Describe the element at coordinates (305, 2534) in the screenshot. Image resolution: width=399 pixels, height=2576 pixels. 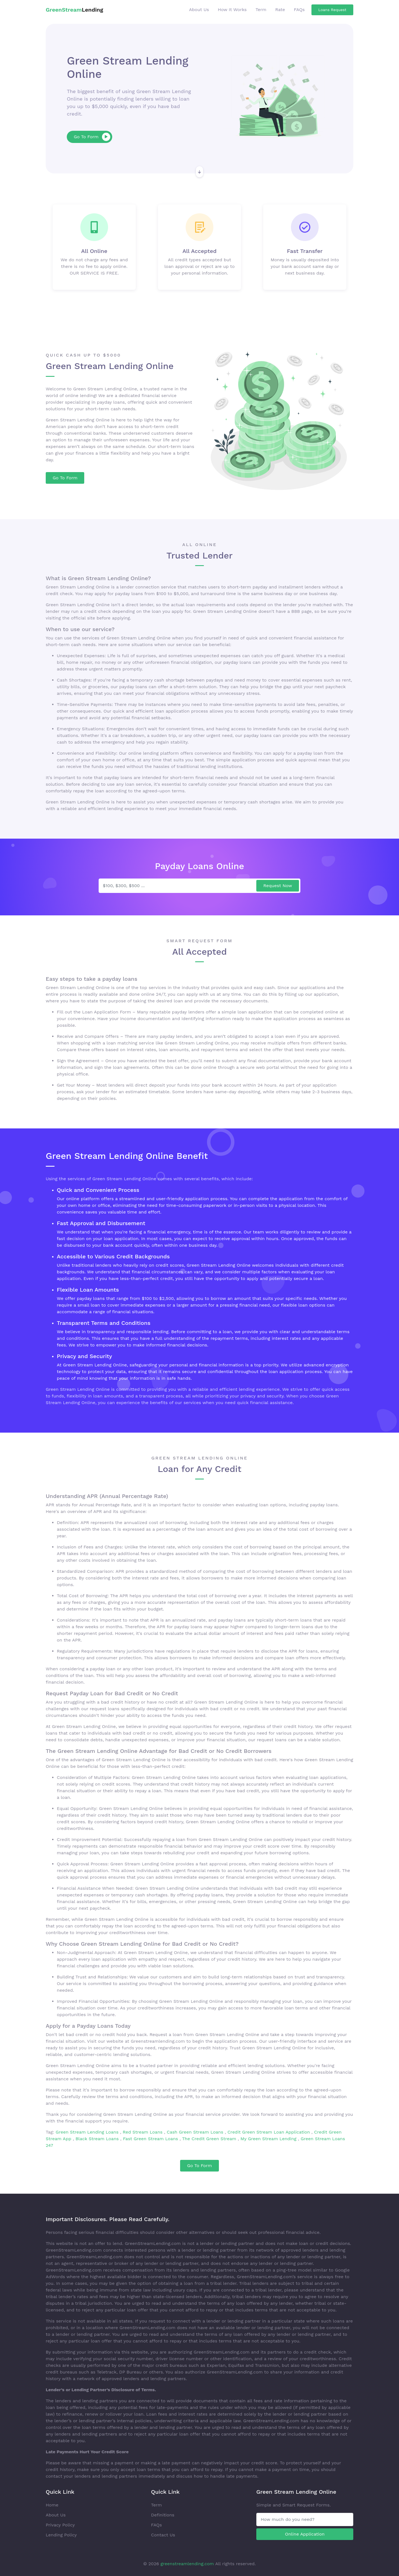
I see `Online Application` at that location.